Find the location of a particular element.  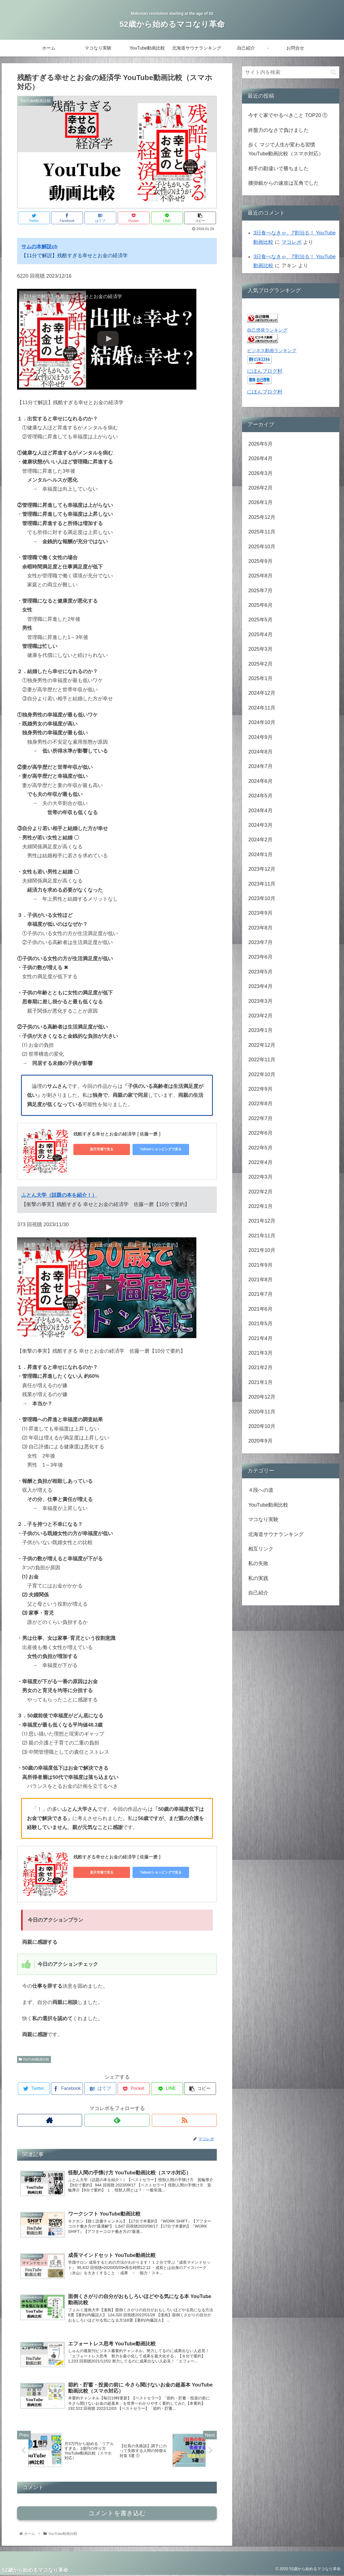

2022年5月 is located at coordinates (260, 1148).